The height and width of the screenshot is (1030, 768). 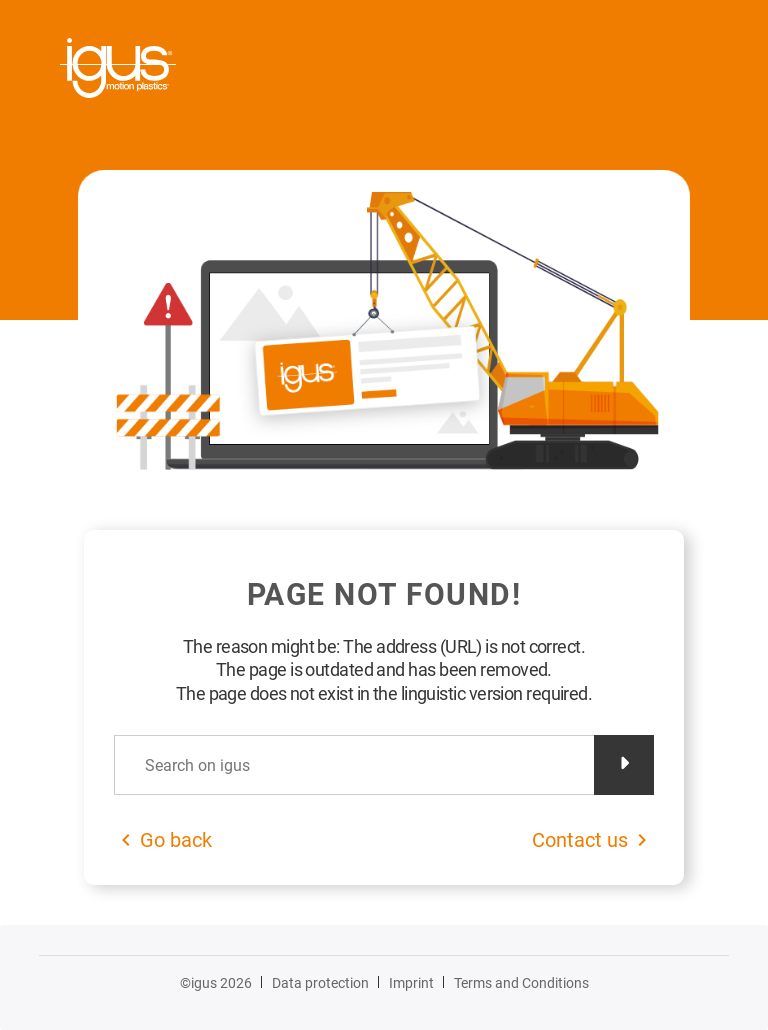 I want to click on Contact us, so click(x=580, y=840).